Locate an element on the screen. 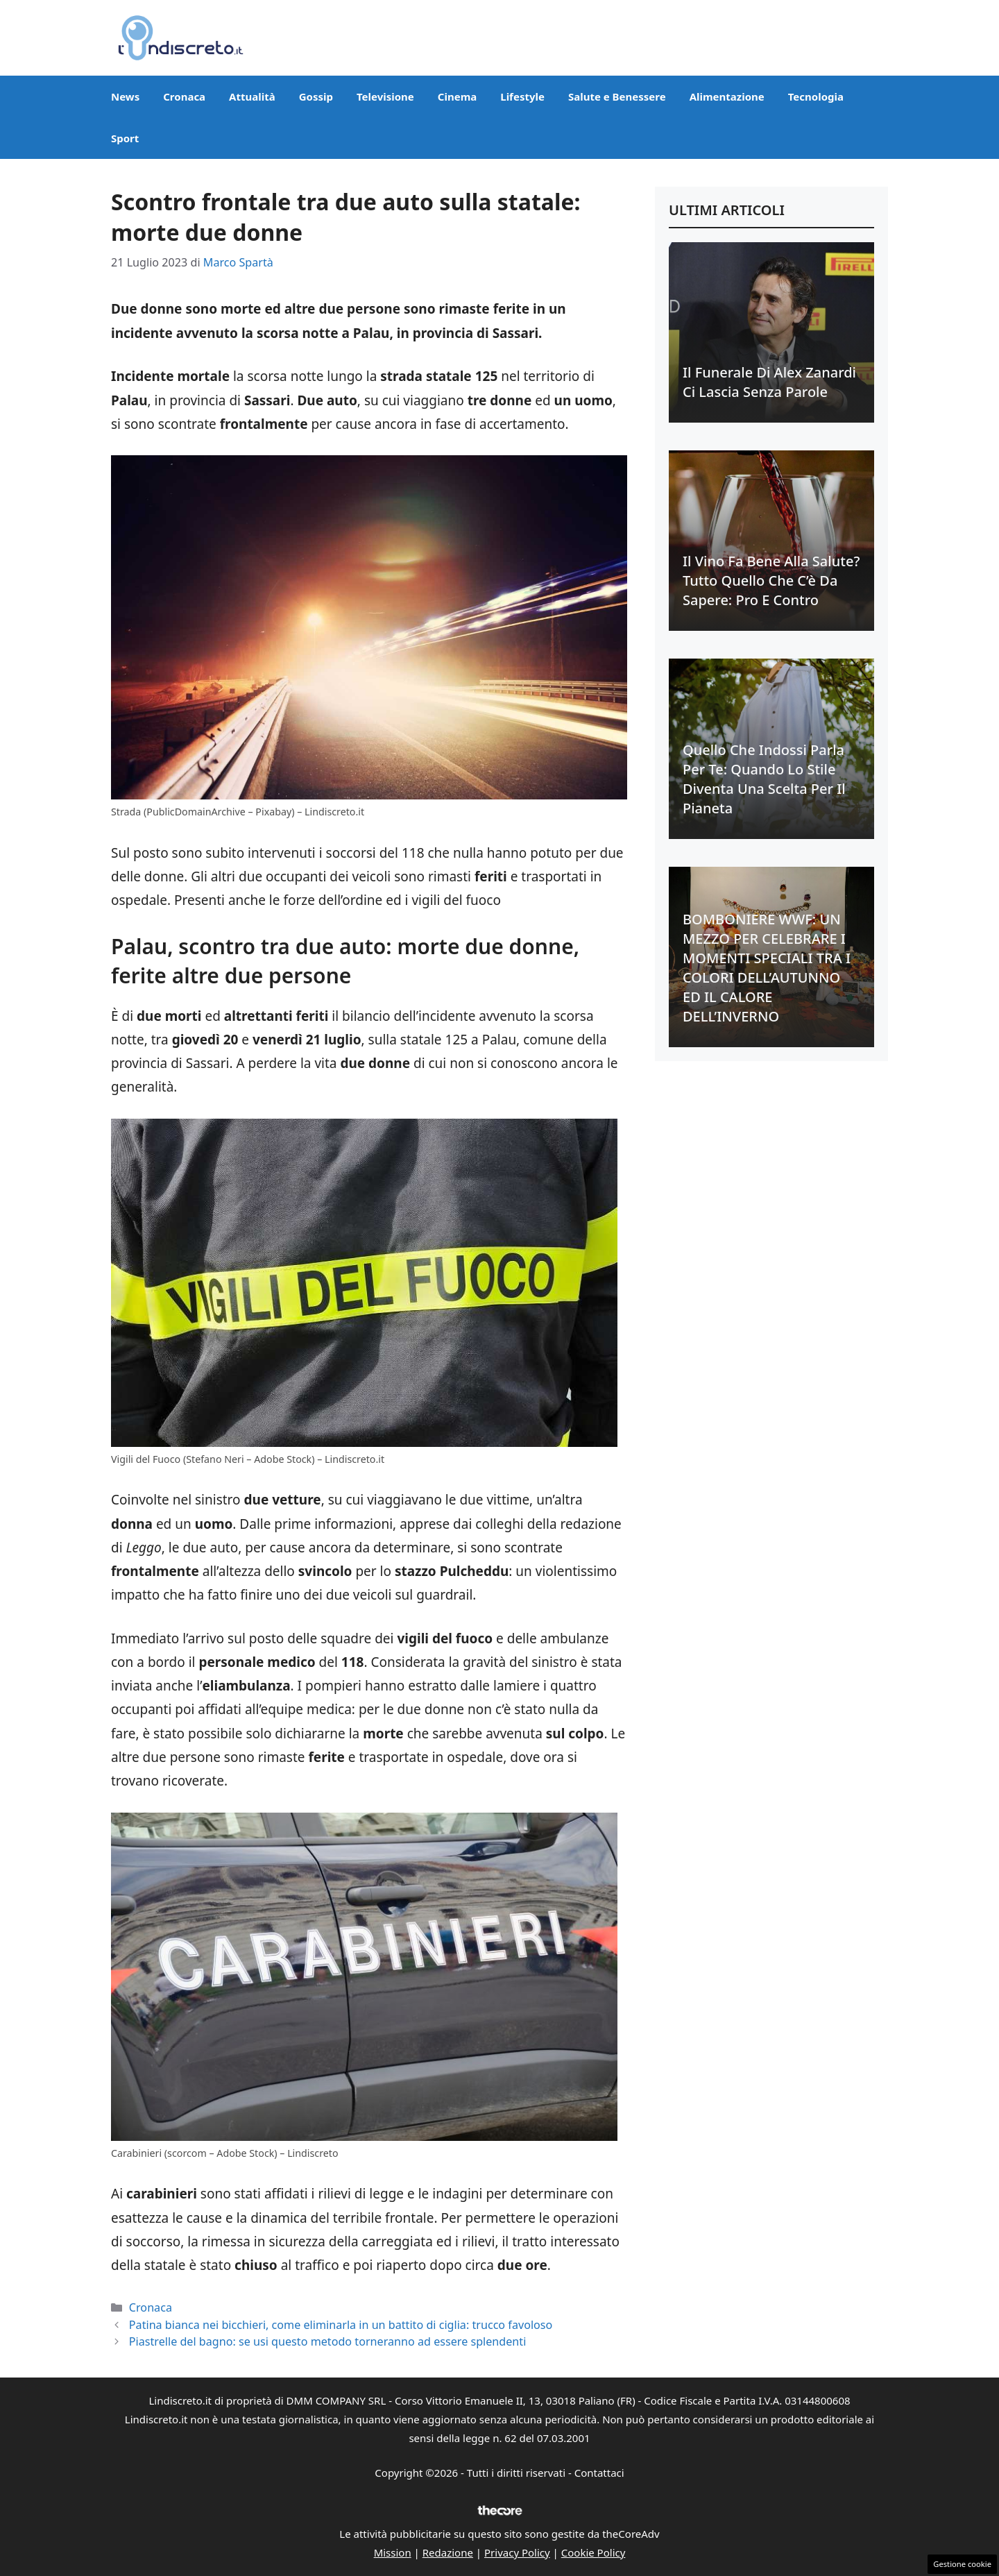 This screenshot has width=999, height=2576. BOMBONIERE WWF: UN MEZZO PER CELEBRARE I MOMENTI SPECIALI TRA I COLORI DELL’AUTUNNO ED IL CALORE DELL’INVERNO is located at coordinates (767, 968).